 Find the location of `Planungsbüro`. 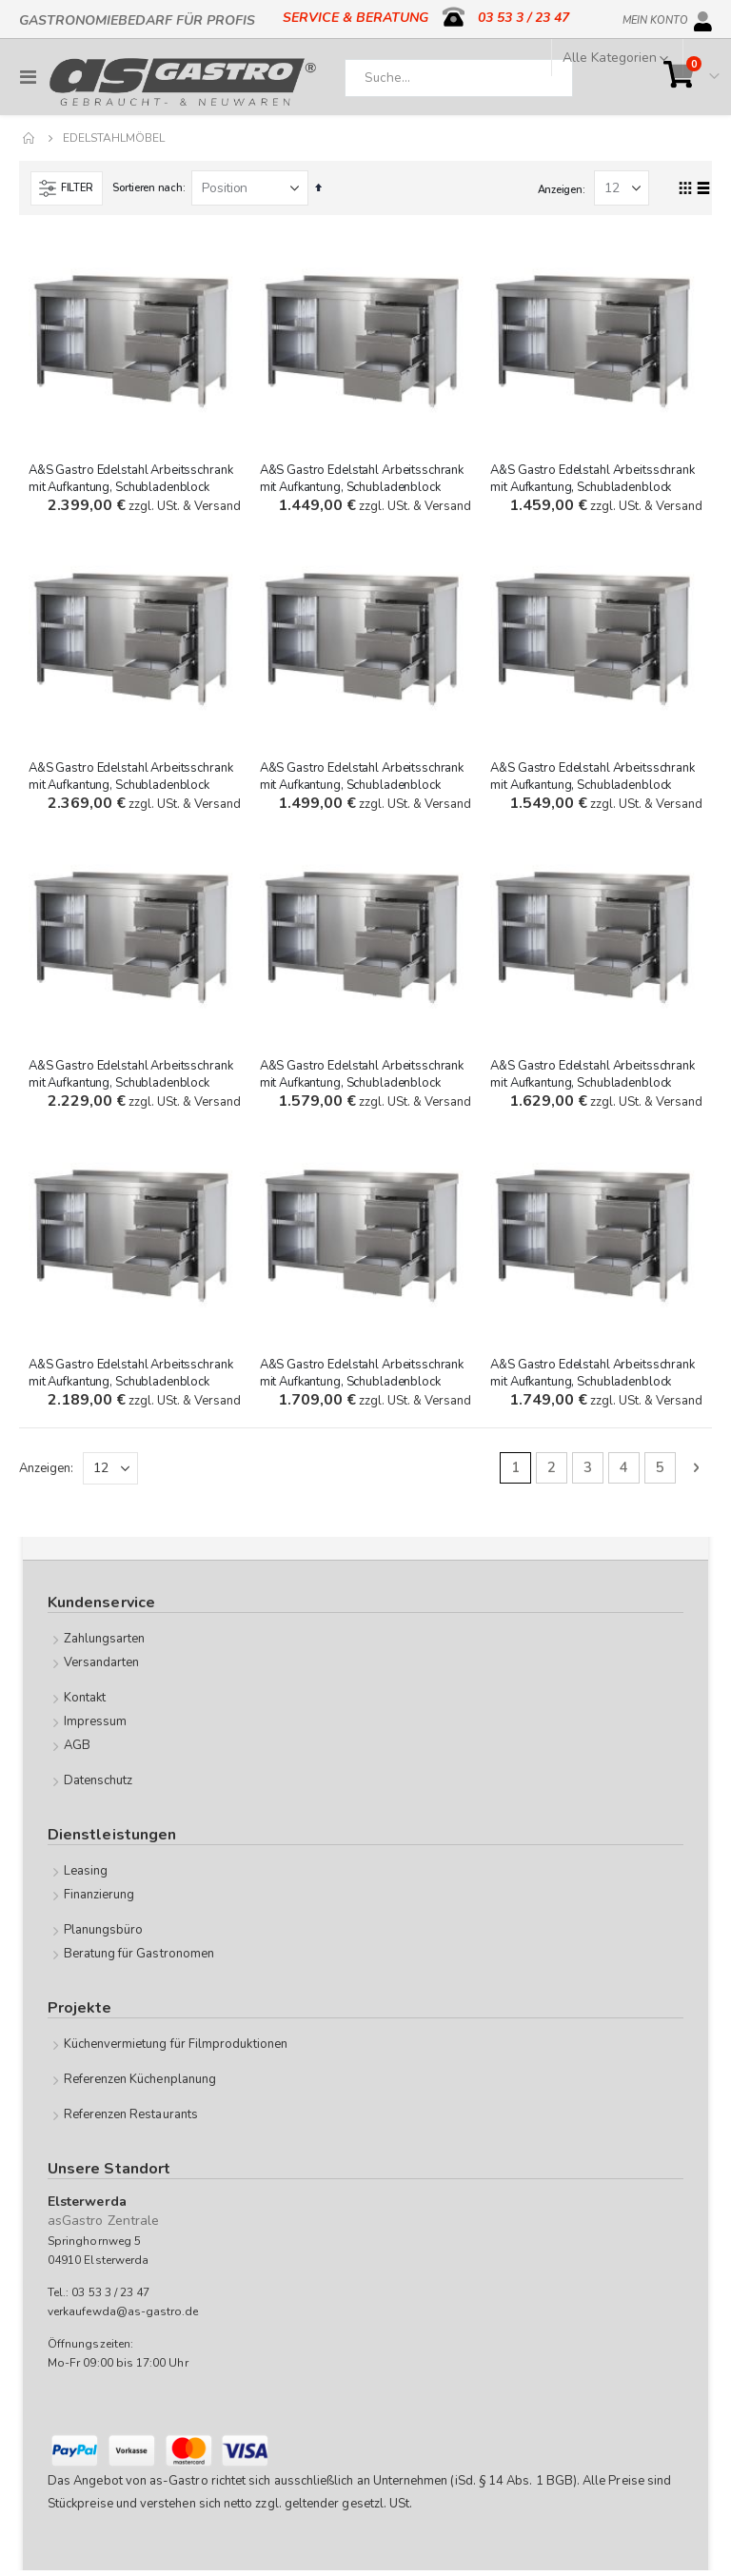

Planungsbüro is located at coordinates (104, 1935).